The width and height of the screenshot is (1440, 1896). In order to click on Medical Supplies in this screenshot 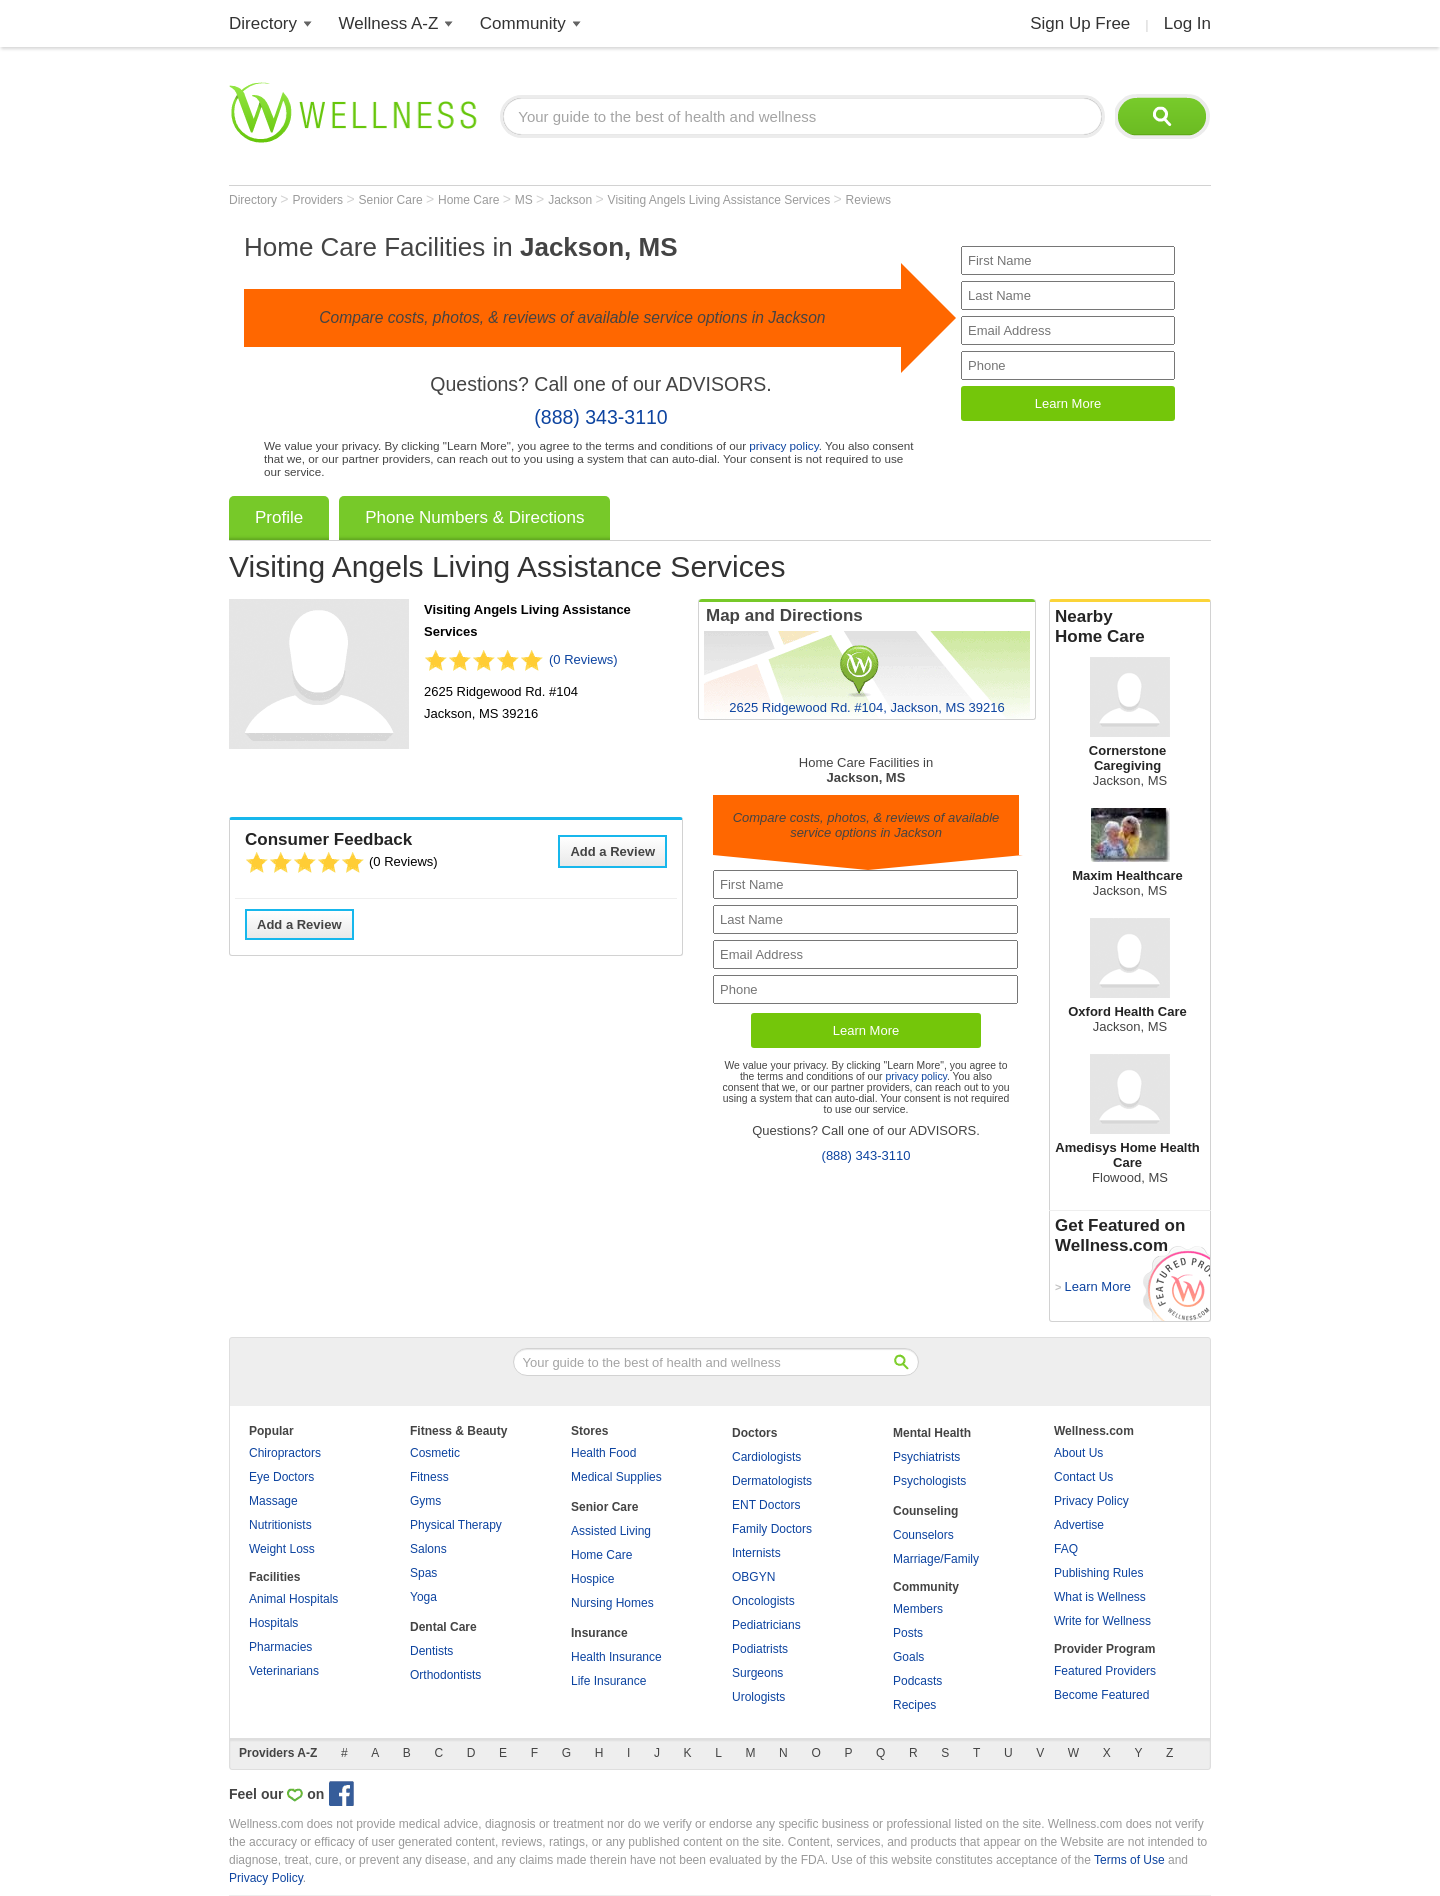, I will do `click(616, 1477)`.